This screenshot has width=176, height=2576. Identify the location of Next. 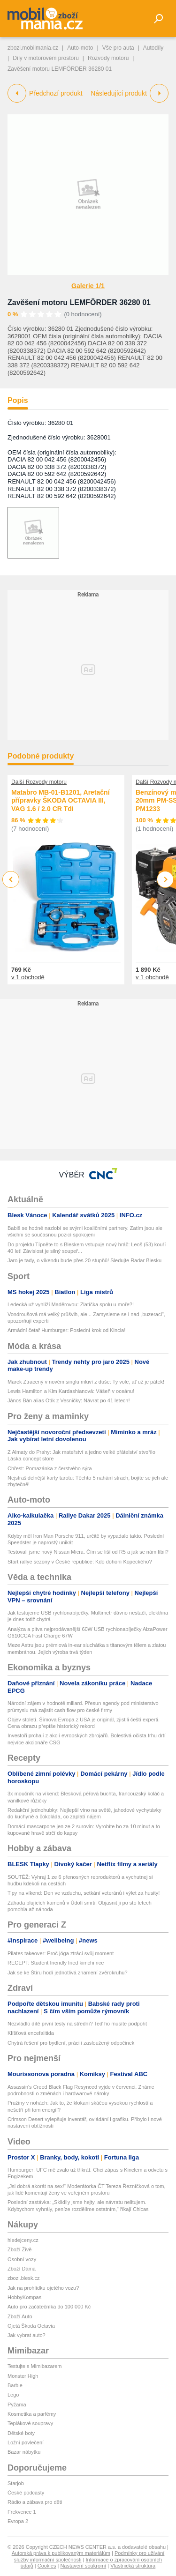
(165, 880).